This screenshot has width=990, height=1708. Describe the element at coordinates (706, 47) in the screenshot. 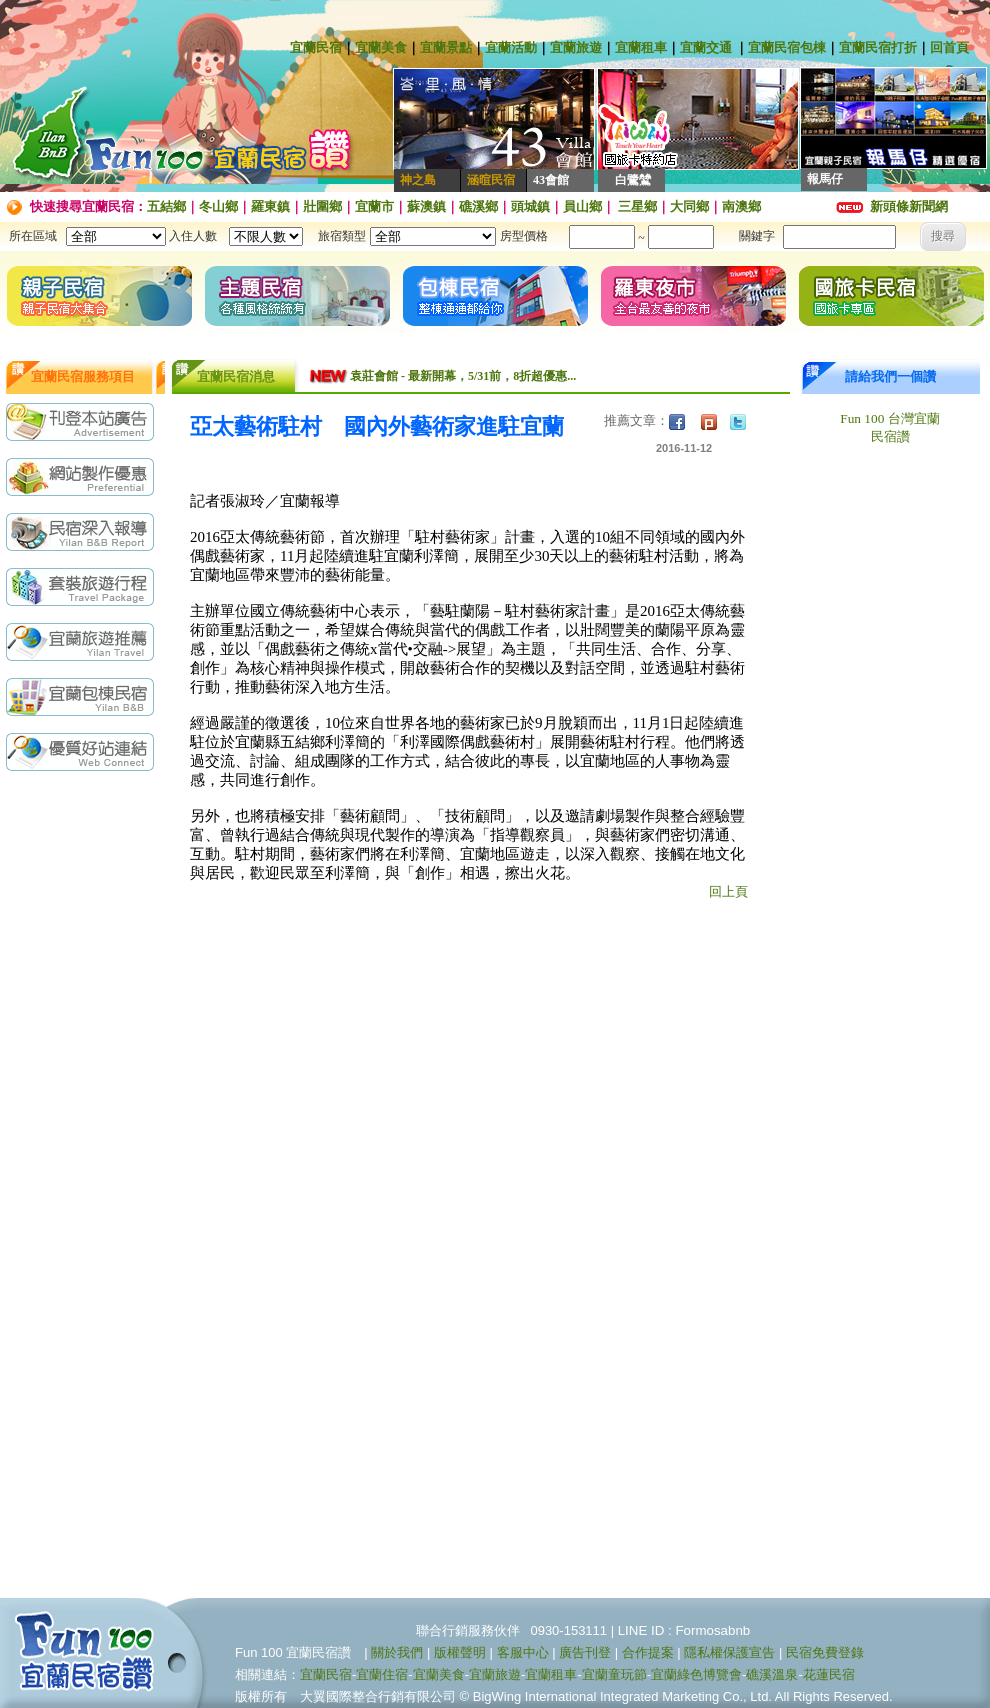

I see `宜蘭交通` at that location.